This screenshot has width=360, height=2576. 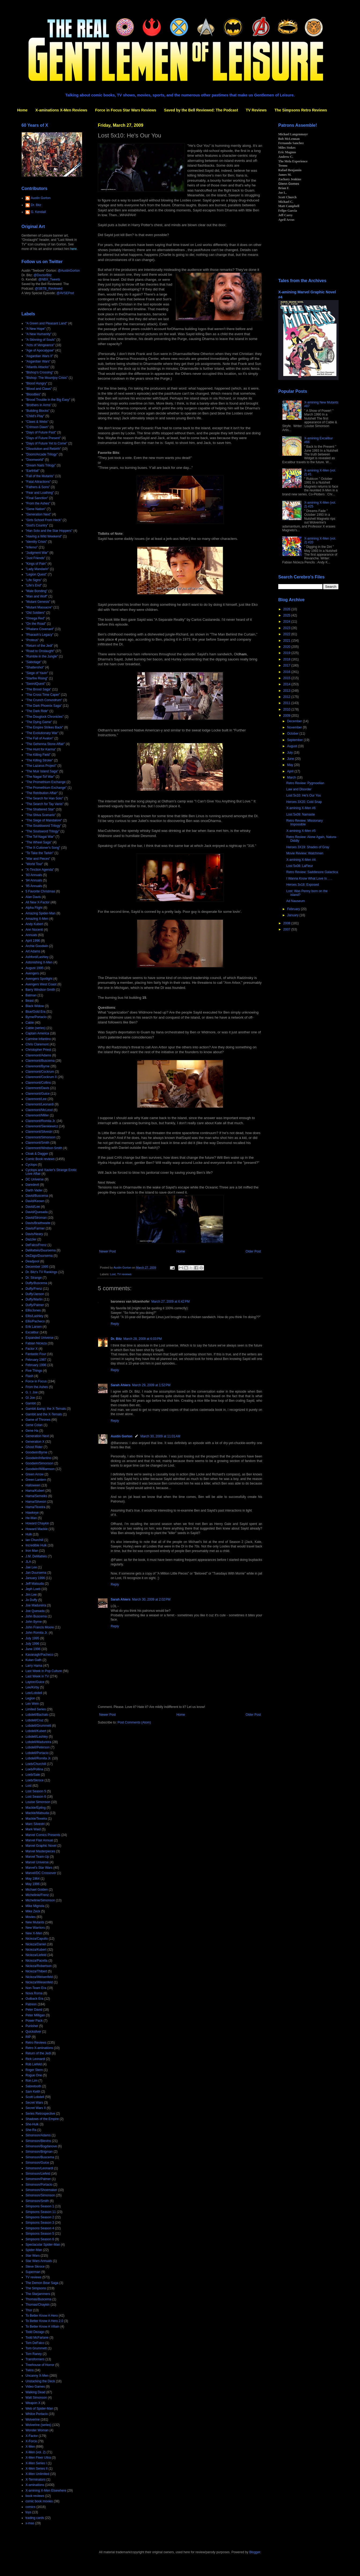 What do you see at coordinates (36, 678) in the screenshot?
I see `"Starfire Rising"` at bounding box center [36, 678].